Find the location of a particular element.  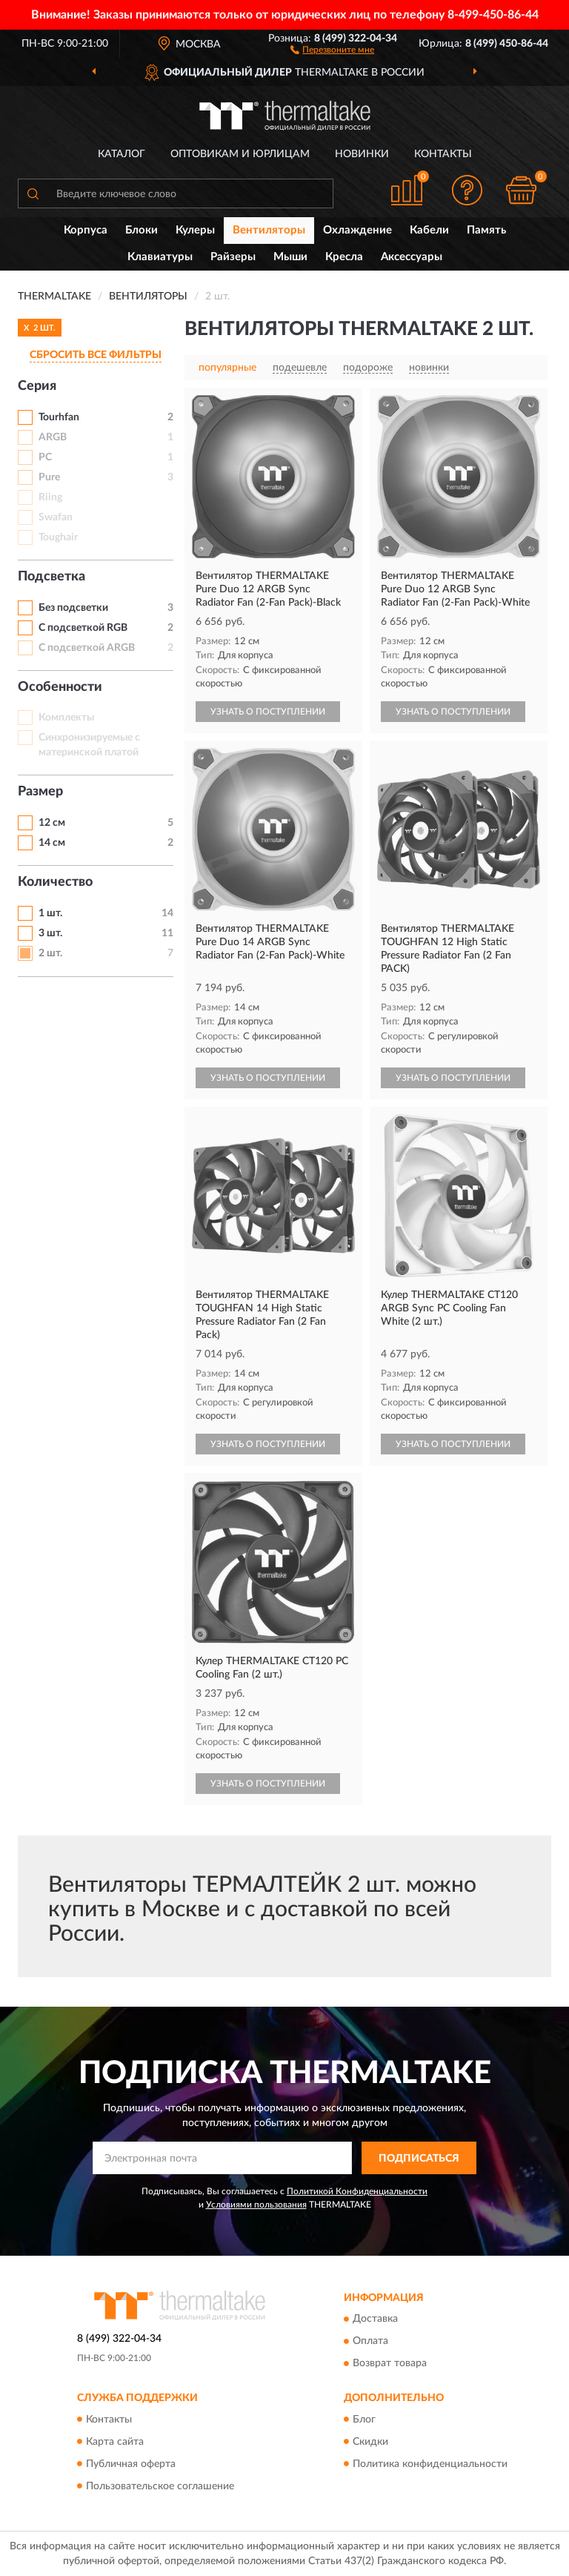

Аксессуары is located at coordinates (411, 256).